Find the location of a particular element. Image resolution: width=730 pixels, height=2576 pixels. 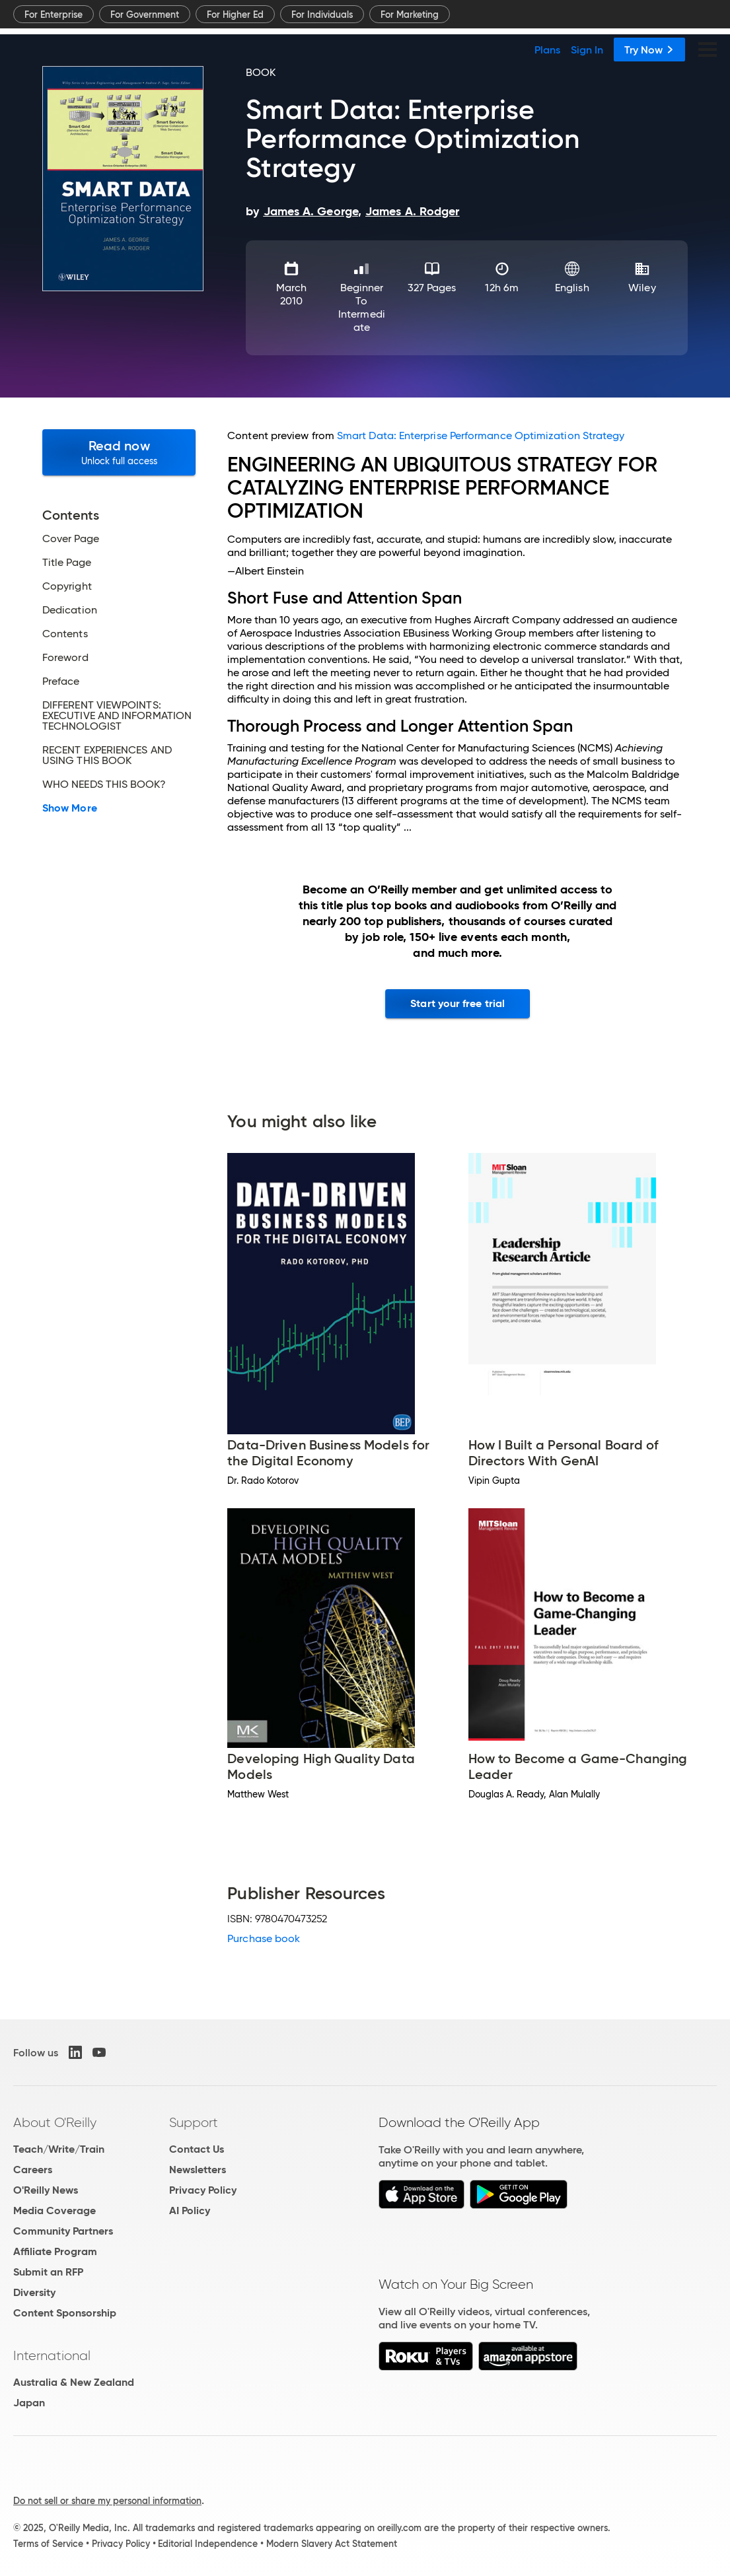

Newsletters is located at coordinates (197, 2169).